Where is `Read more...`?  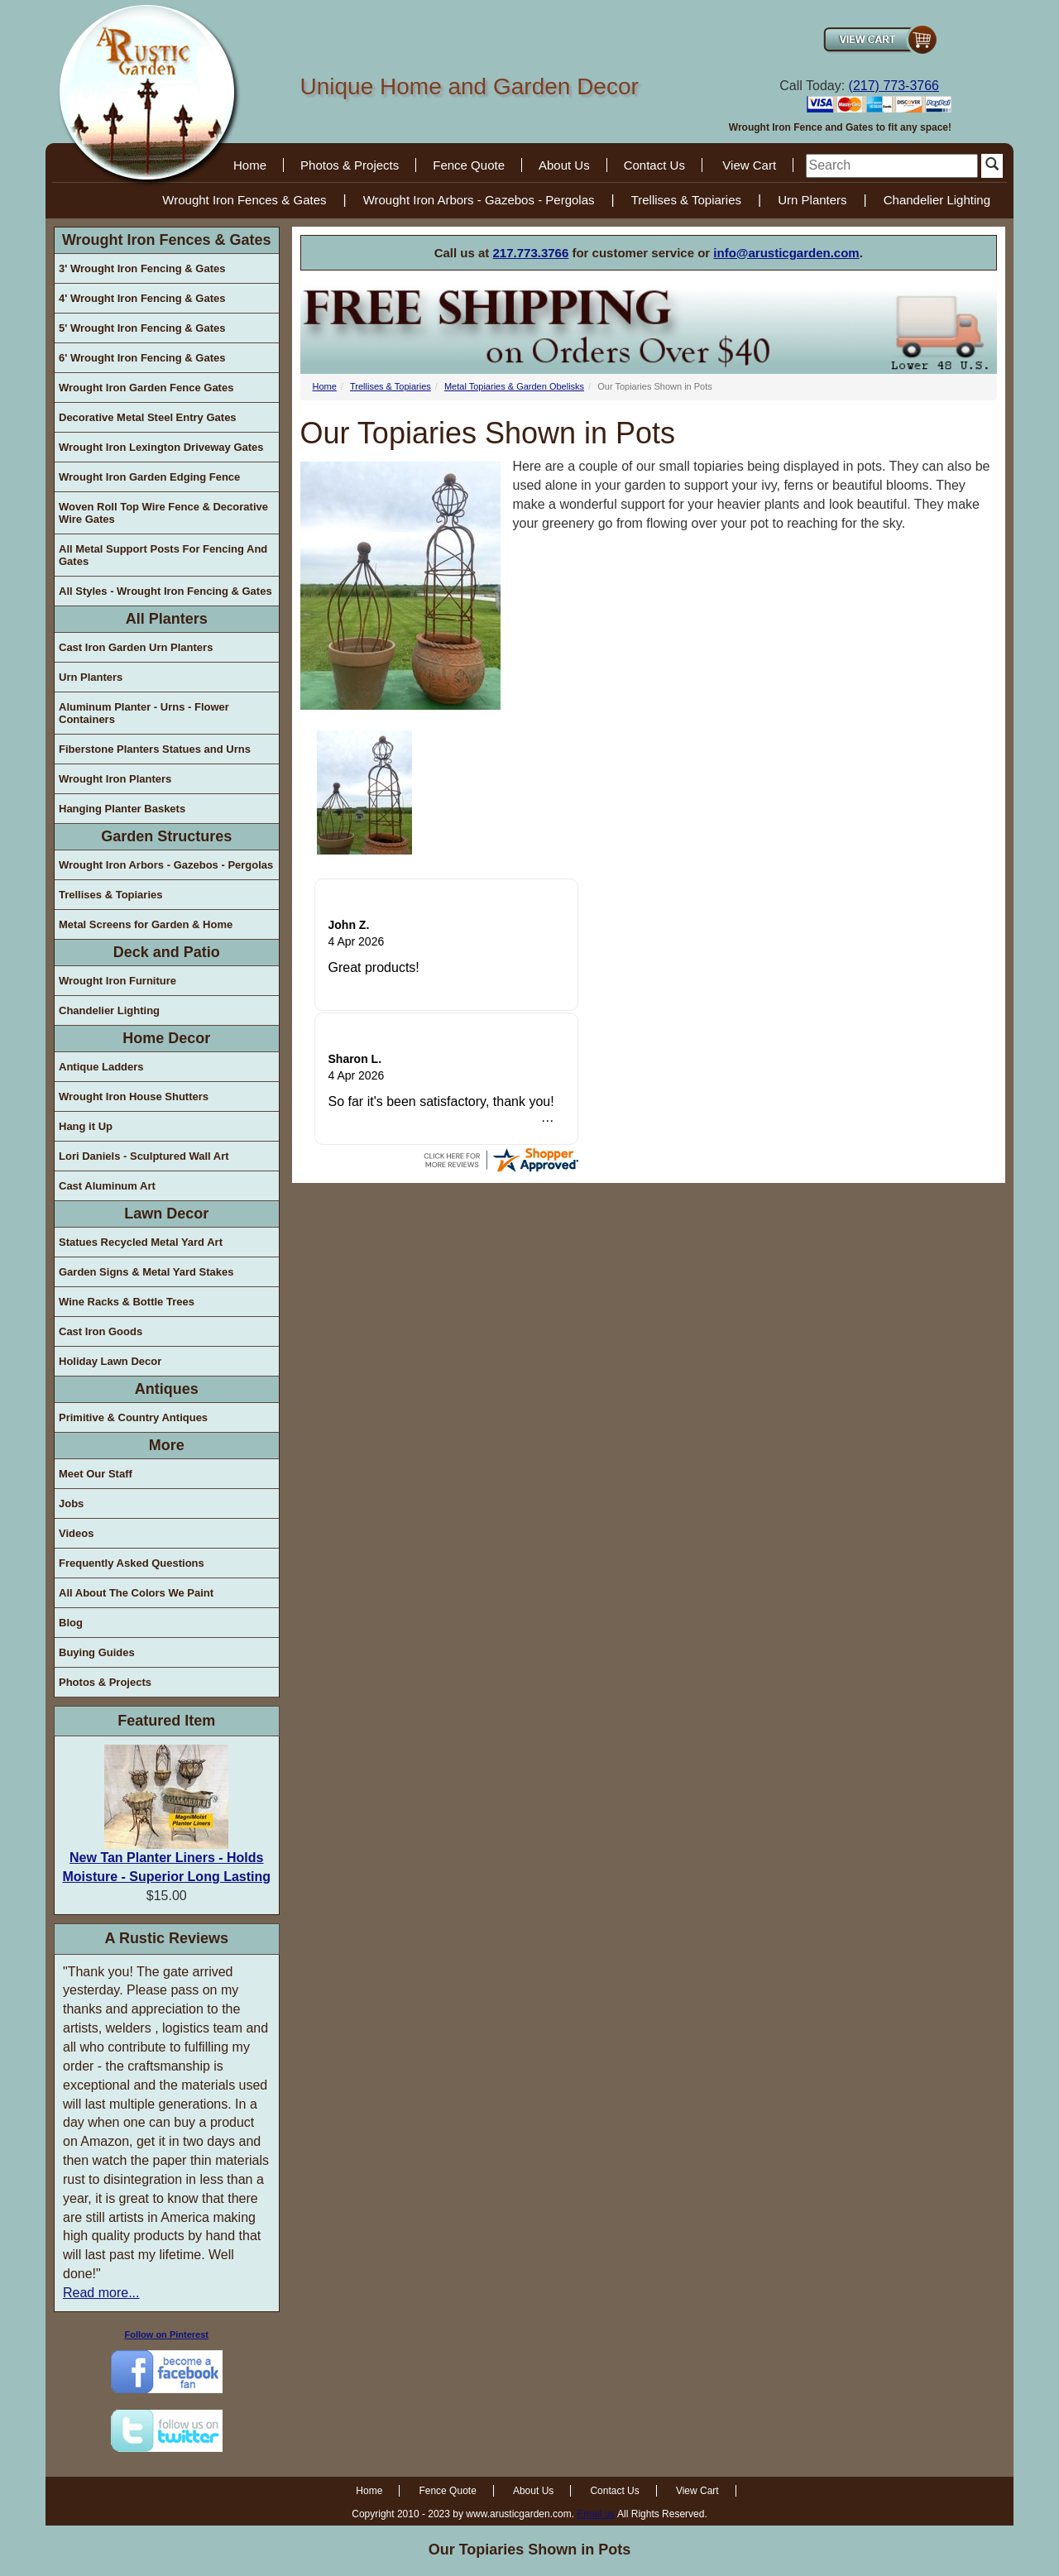 Read more... is located at coordinates (101, 2293).